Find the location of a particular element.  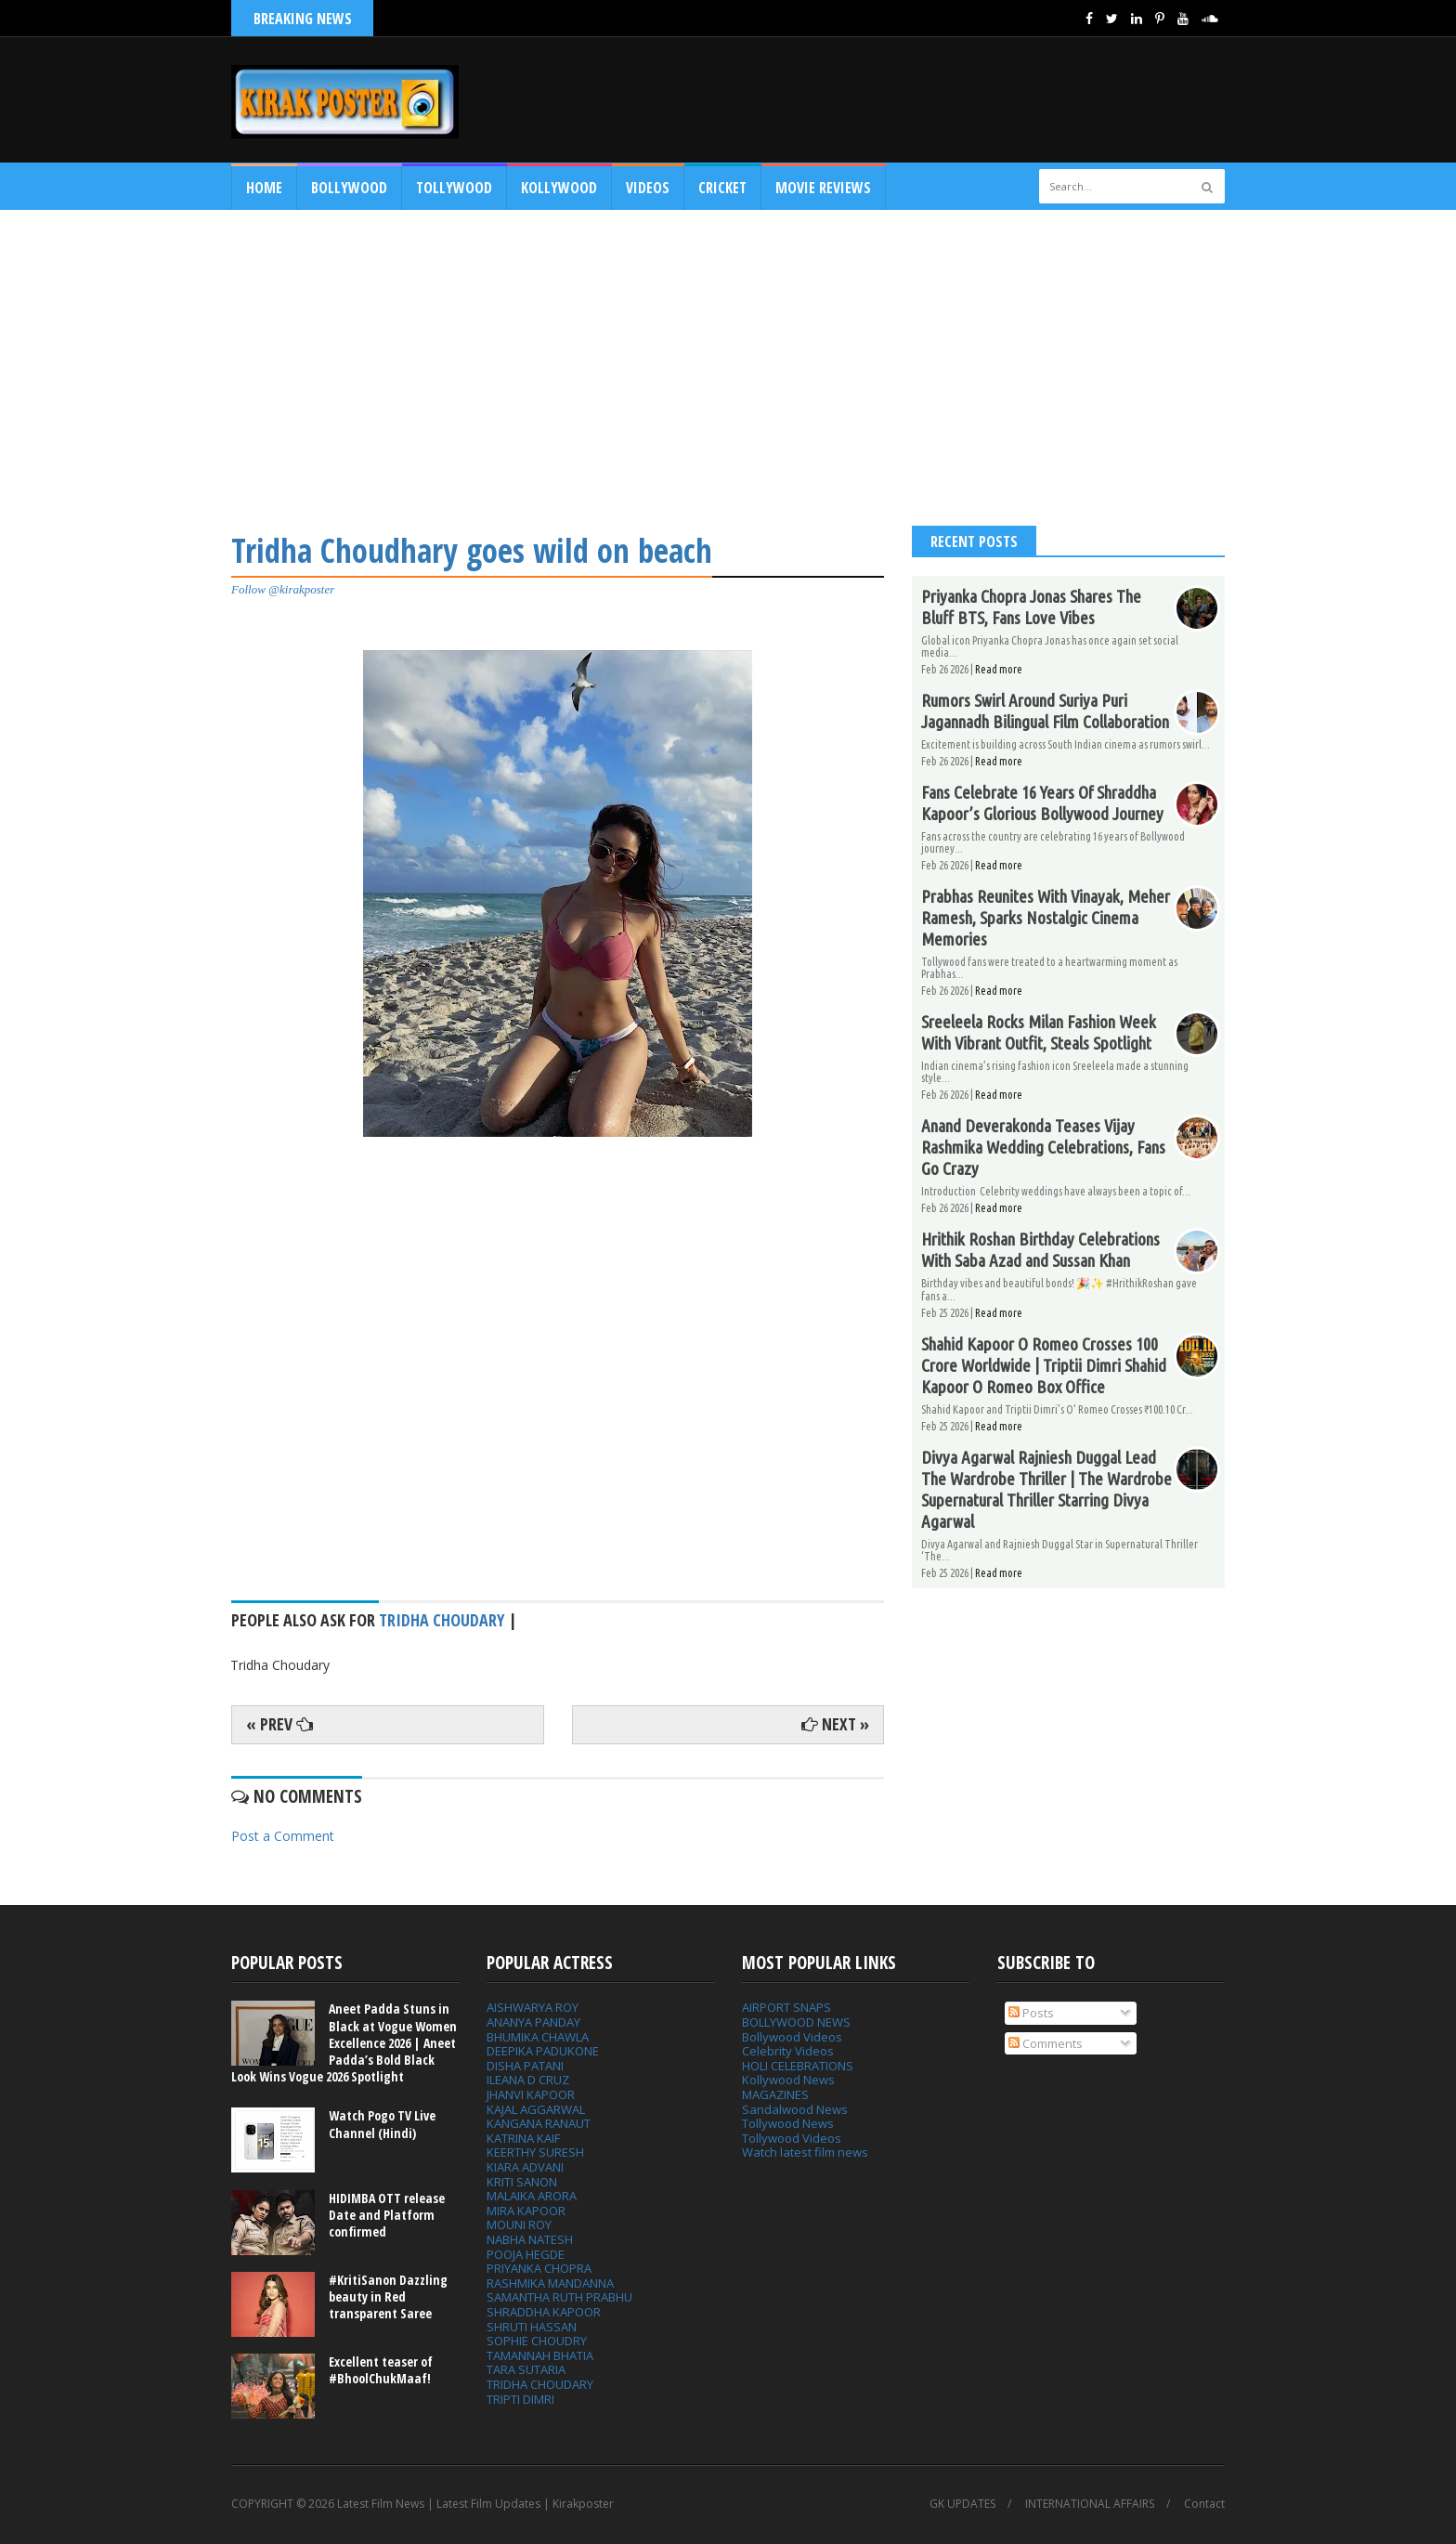

Celebrity Videos is located at coordinates (788, 2050).